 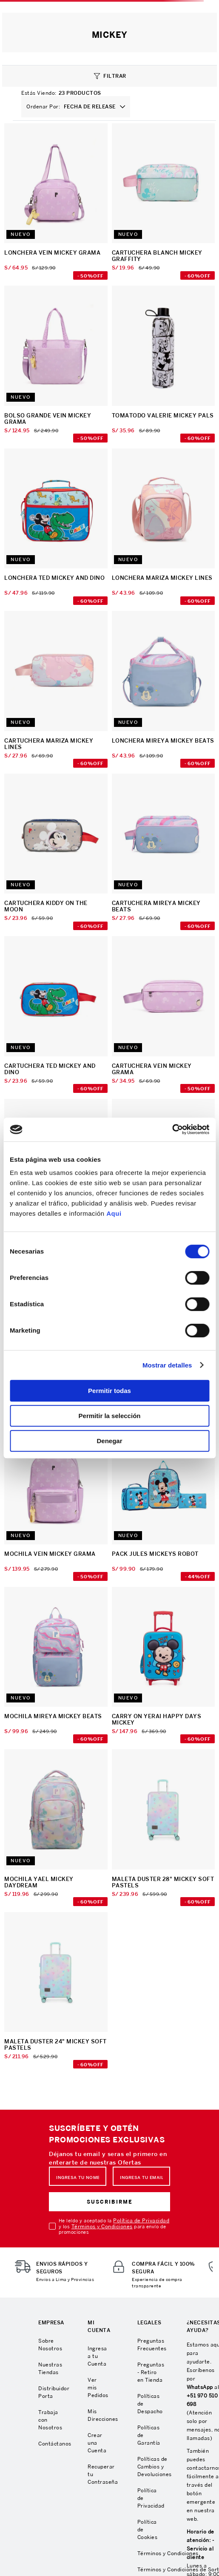 What do you see at coordinates (56, 365) in the screenshot?
I see `[BOLSO GRANDE VEIN MICKEY GRAMA]` at bounding box center [56, 365].